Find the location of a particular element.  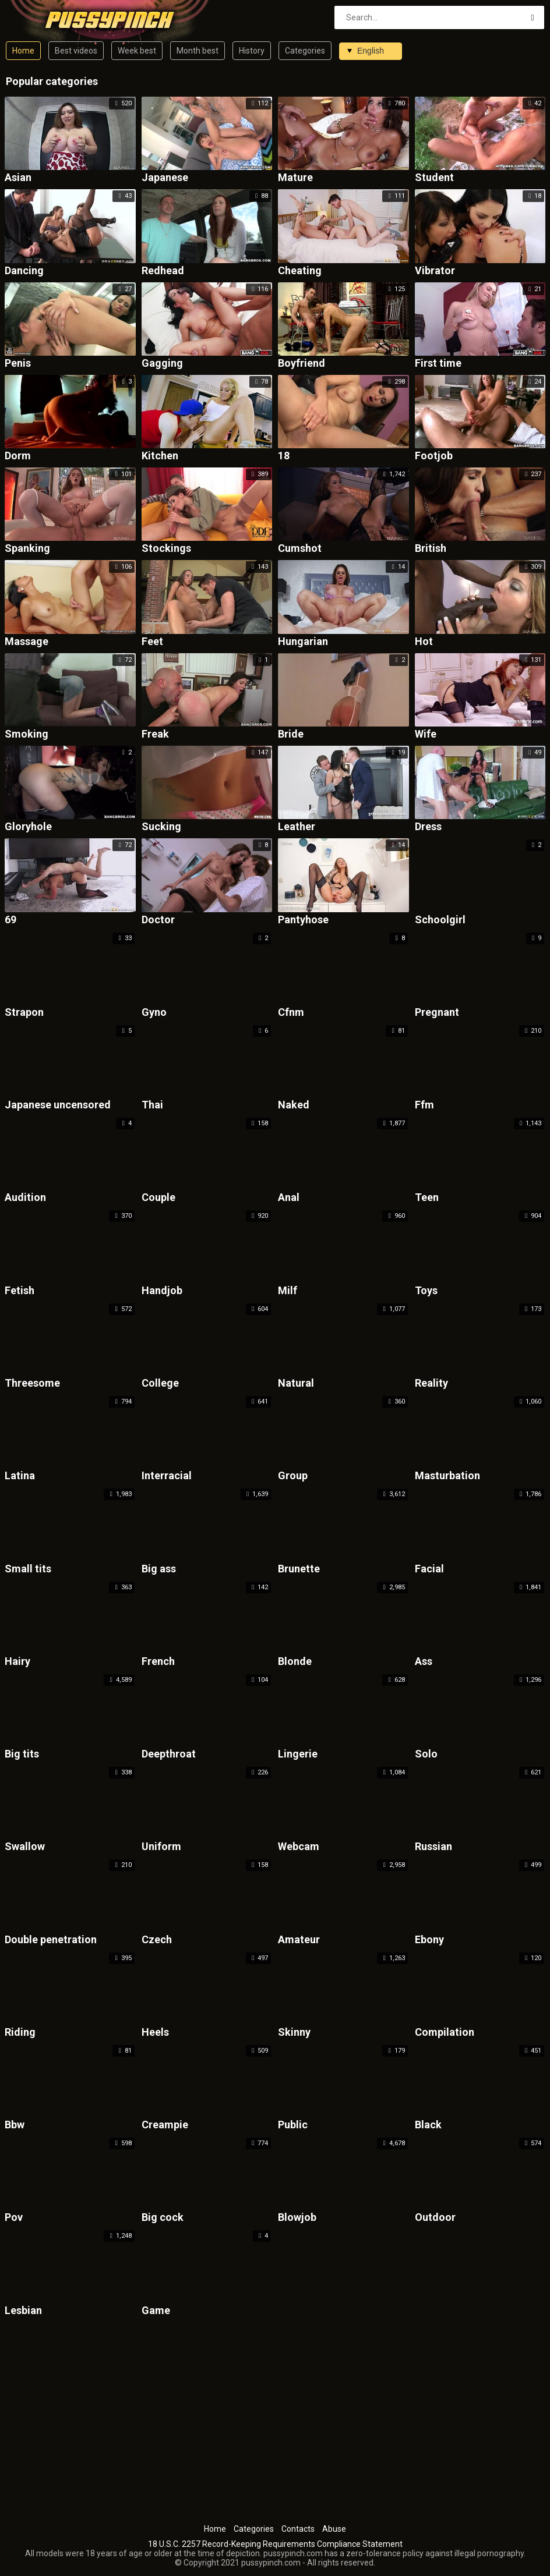

Boyfriend is located at coordinates (301, 363).